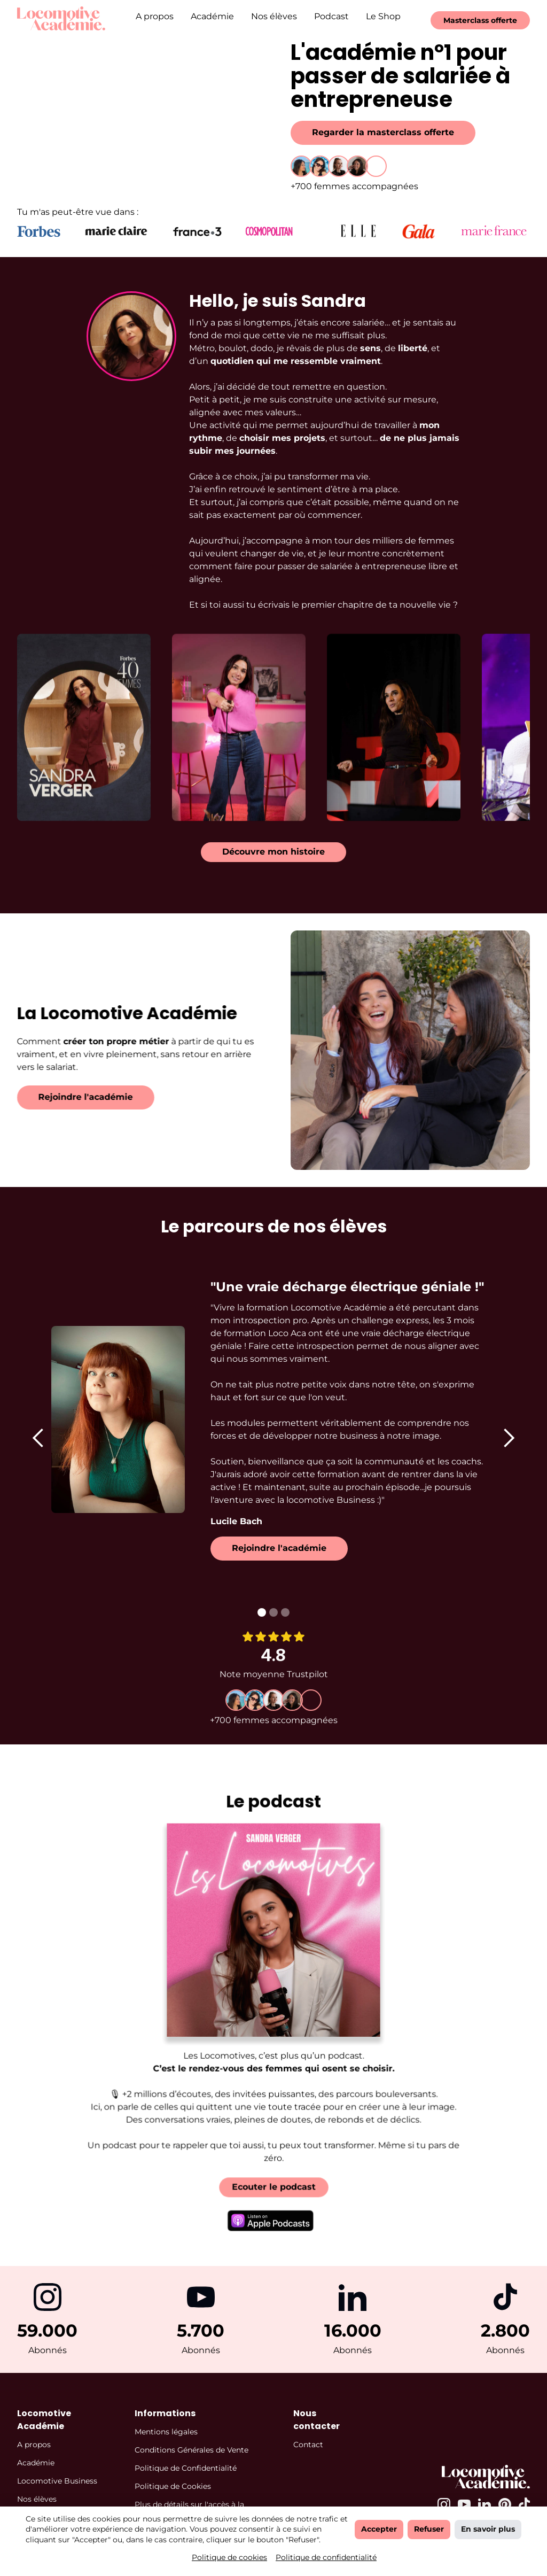 This screenshot has width=547, height=2576. What do you see at coordinates (212, 16) in the screenshot?
I see `Académie` at bounding box center [212, 16].